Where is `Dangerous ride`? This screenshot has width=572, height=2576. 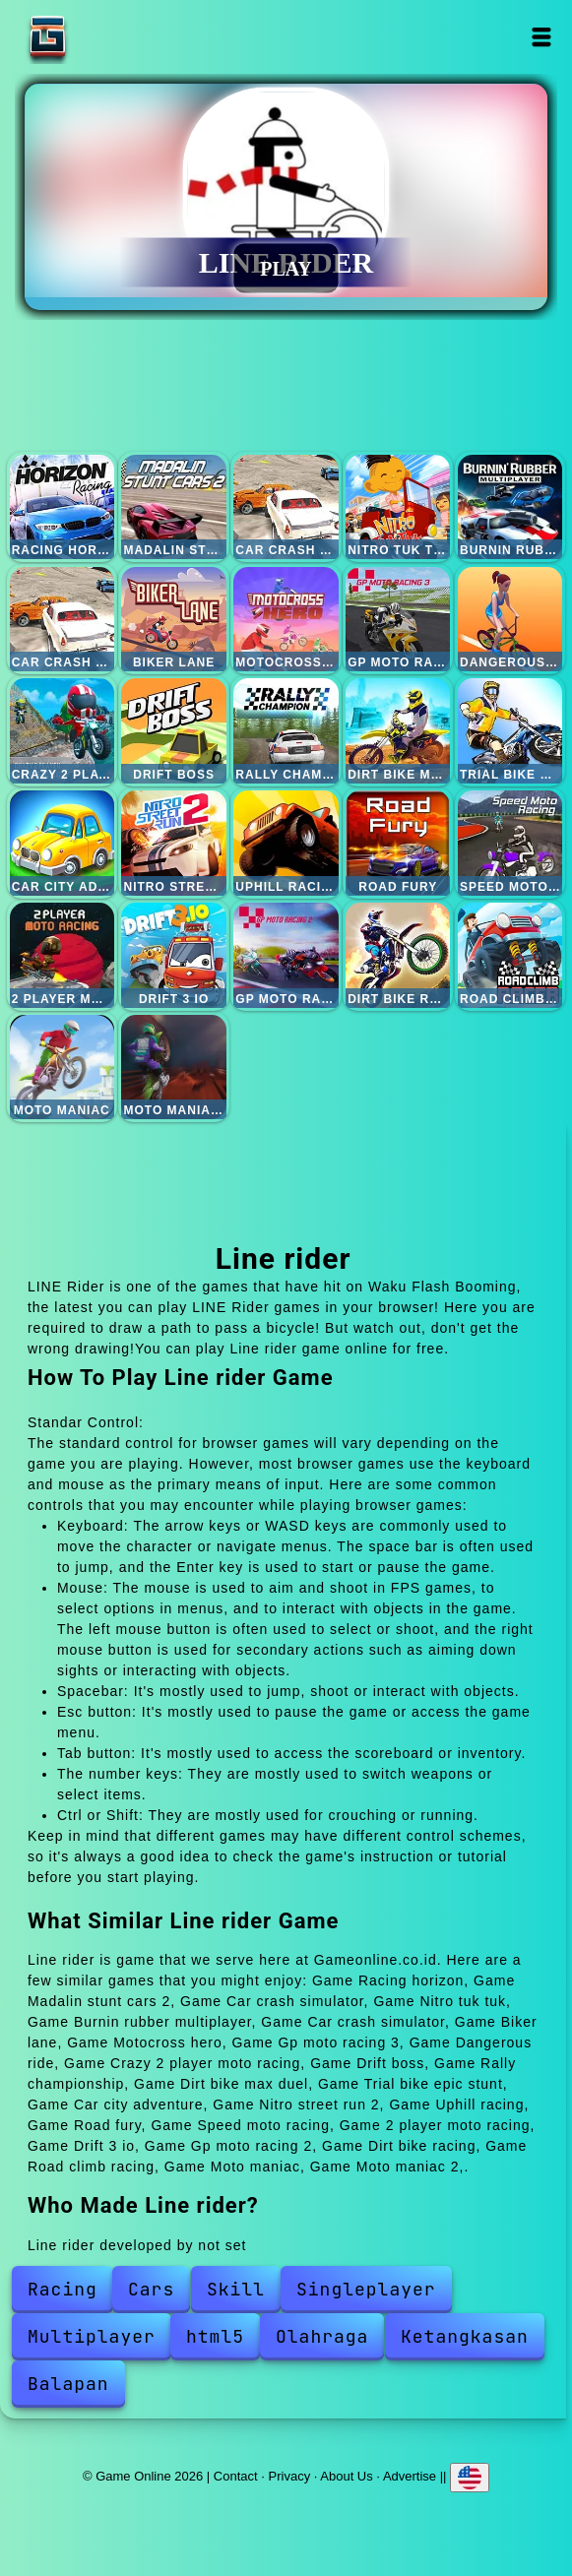 Dangerous ride is located at coordinates (510, 619).